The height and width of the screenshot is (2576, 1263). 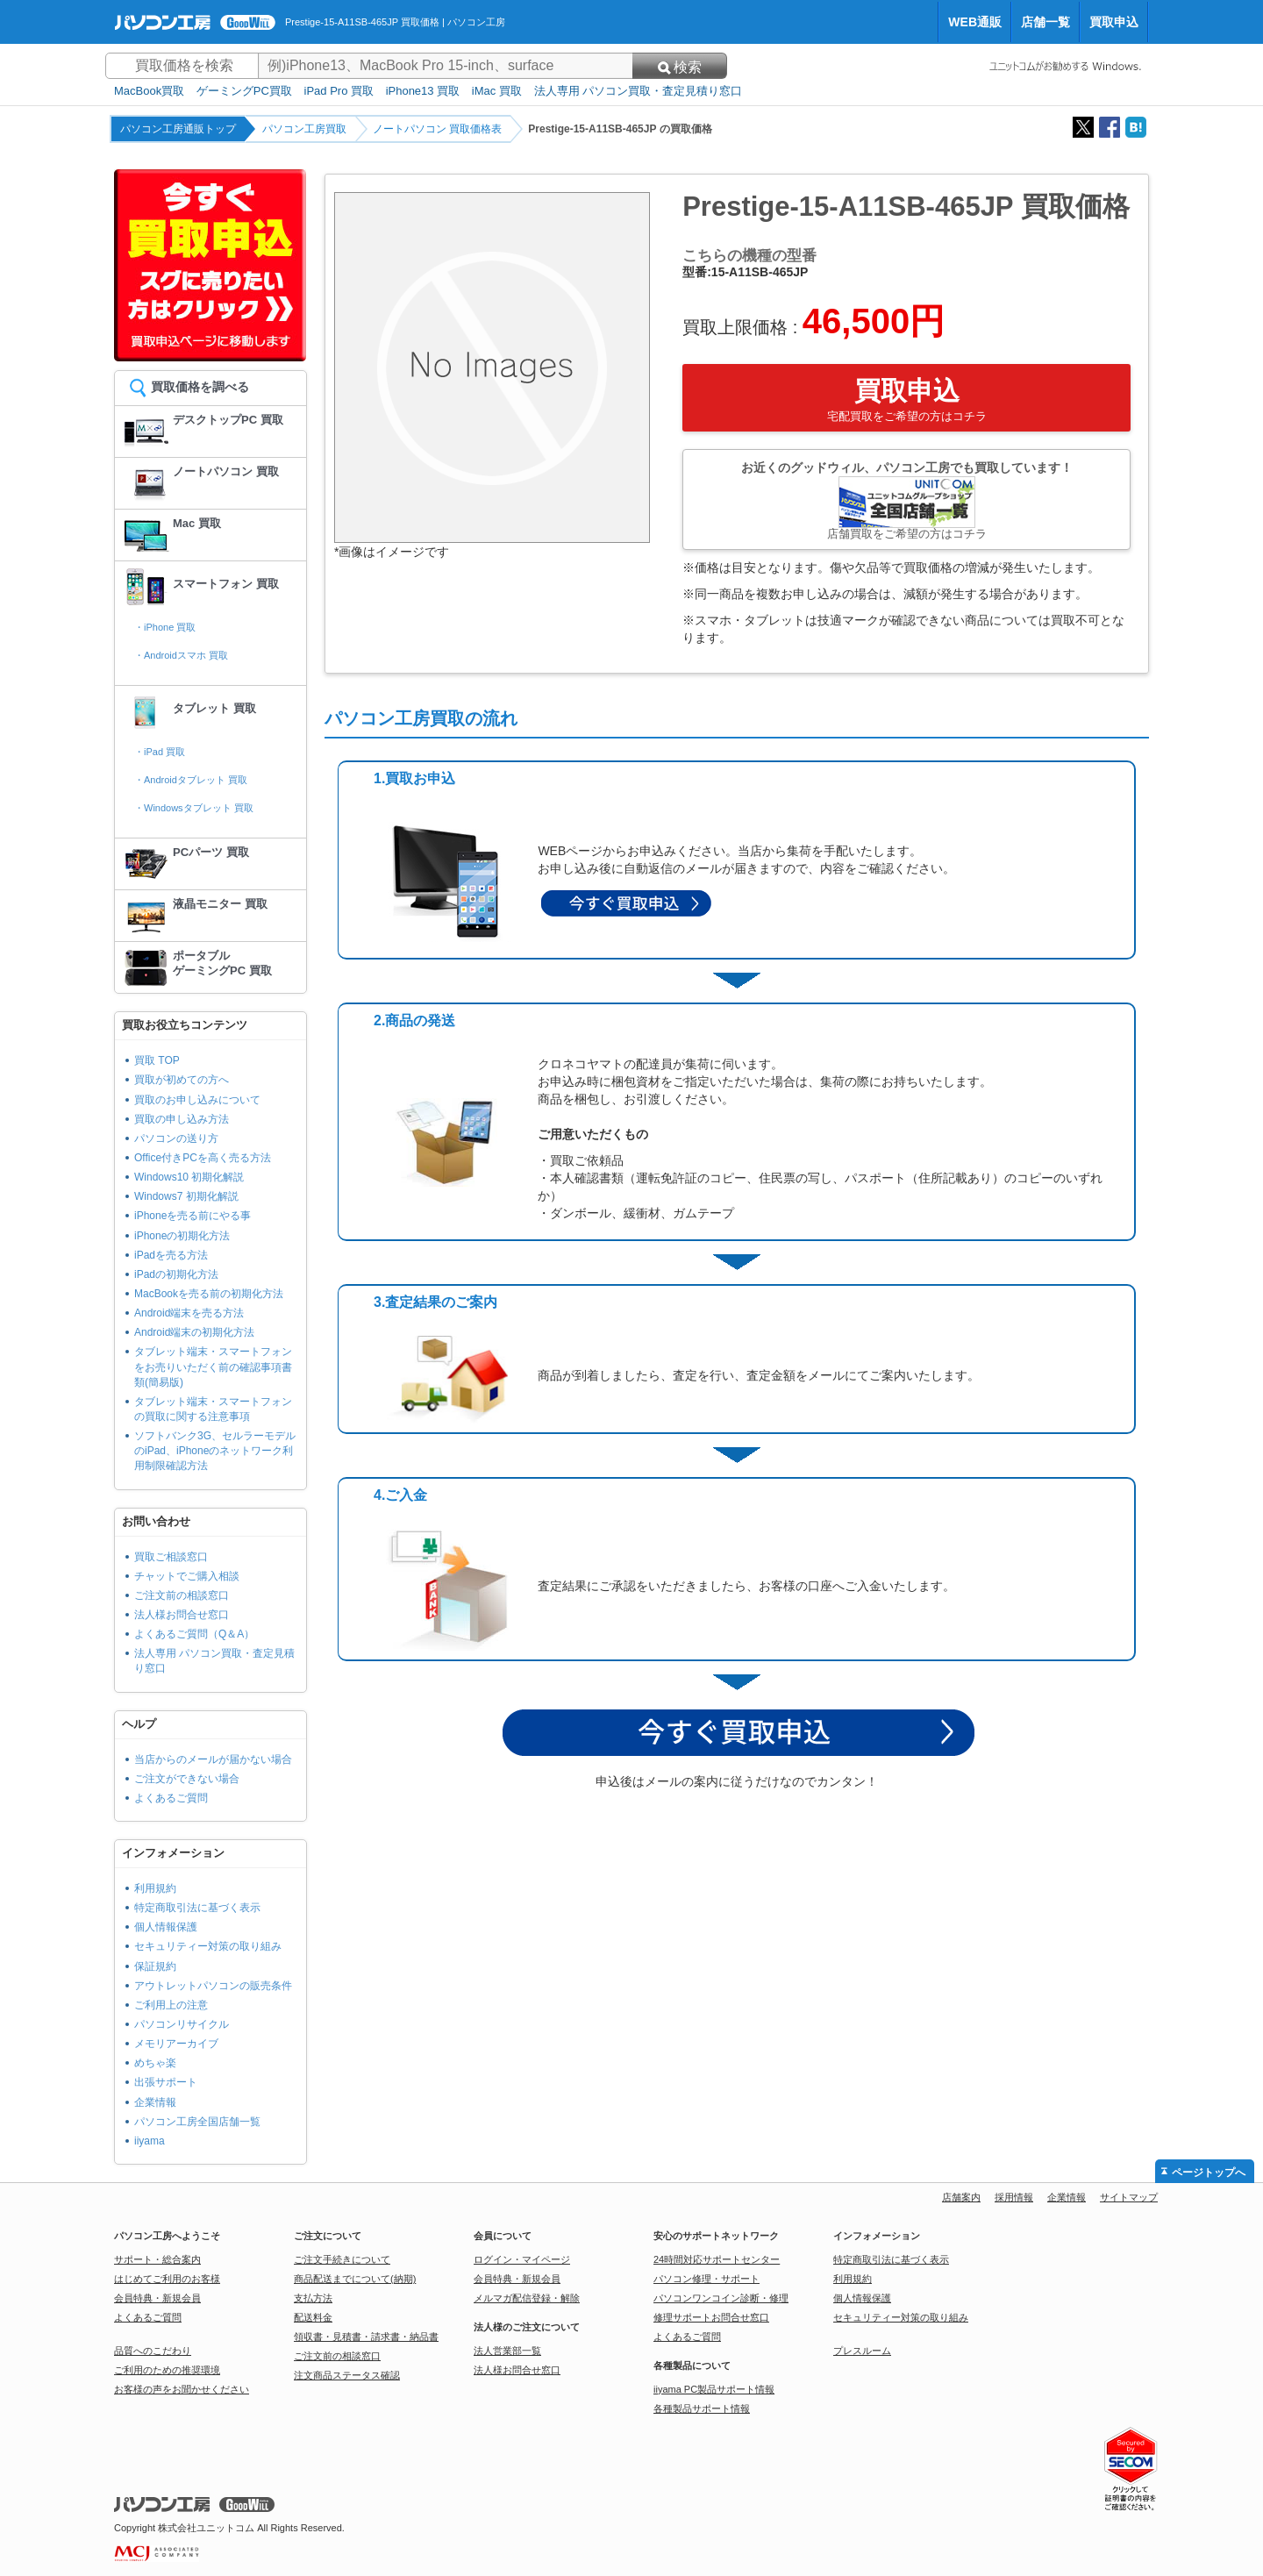 I want to click on iPad Pro 買取, so click(x=339, y=90).